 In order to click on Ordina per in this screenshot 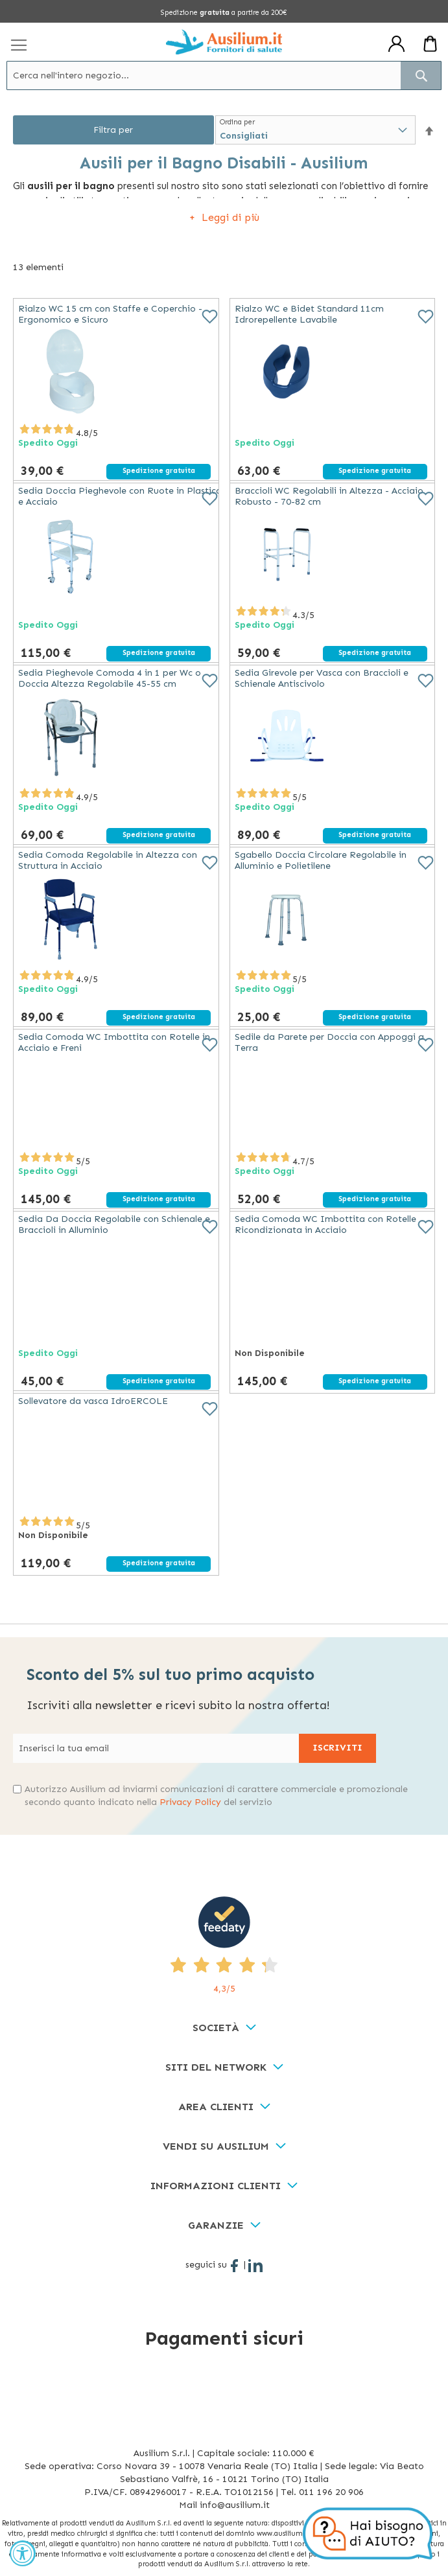, I will do `click(237, 122)`.